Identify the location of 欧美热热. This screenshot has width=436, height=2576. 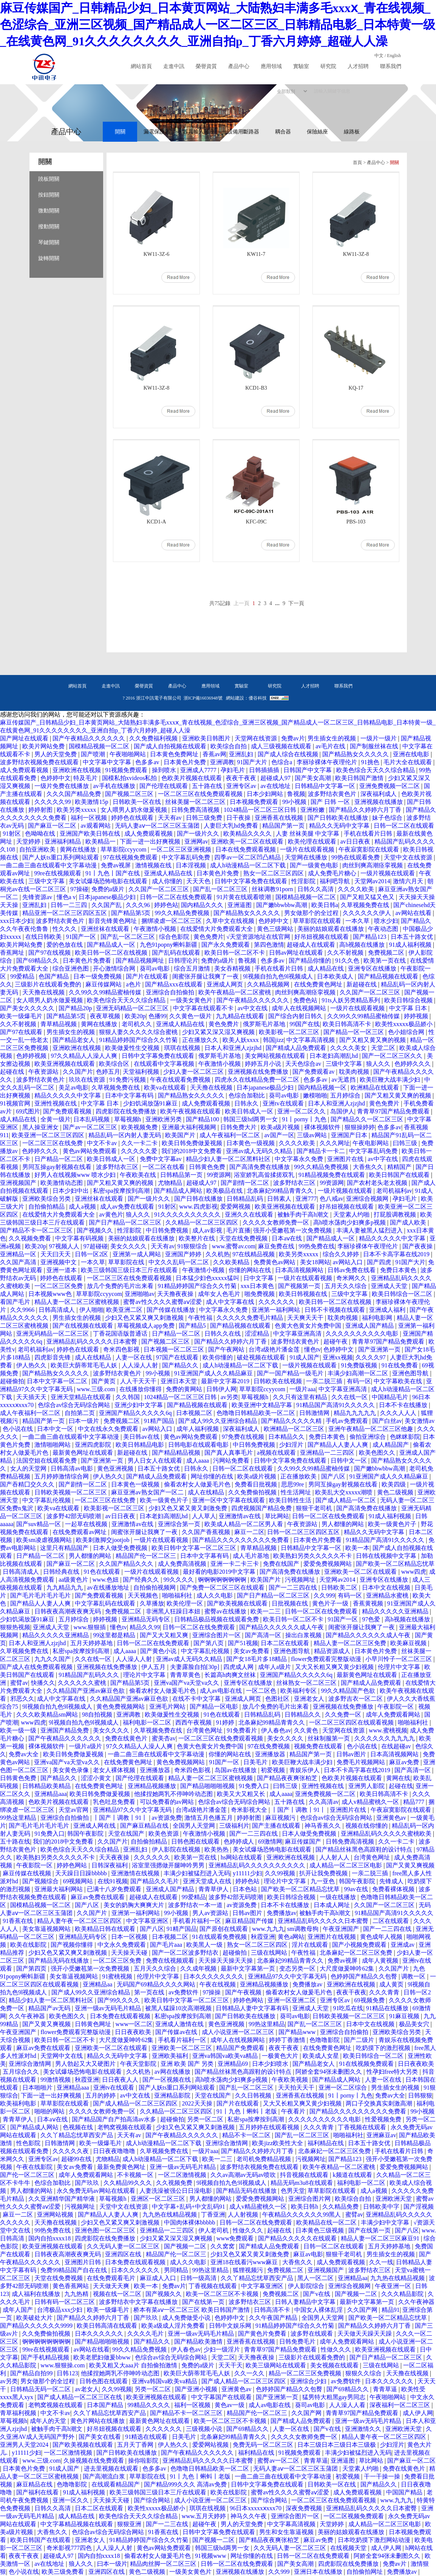
(217, 1849).